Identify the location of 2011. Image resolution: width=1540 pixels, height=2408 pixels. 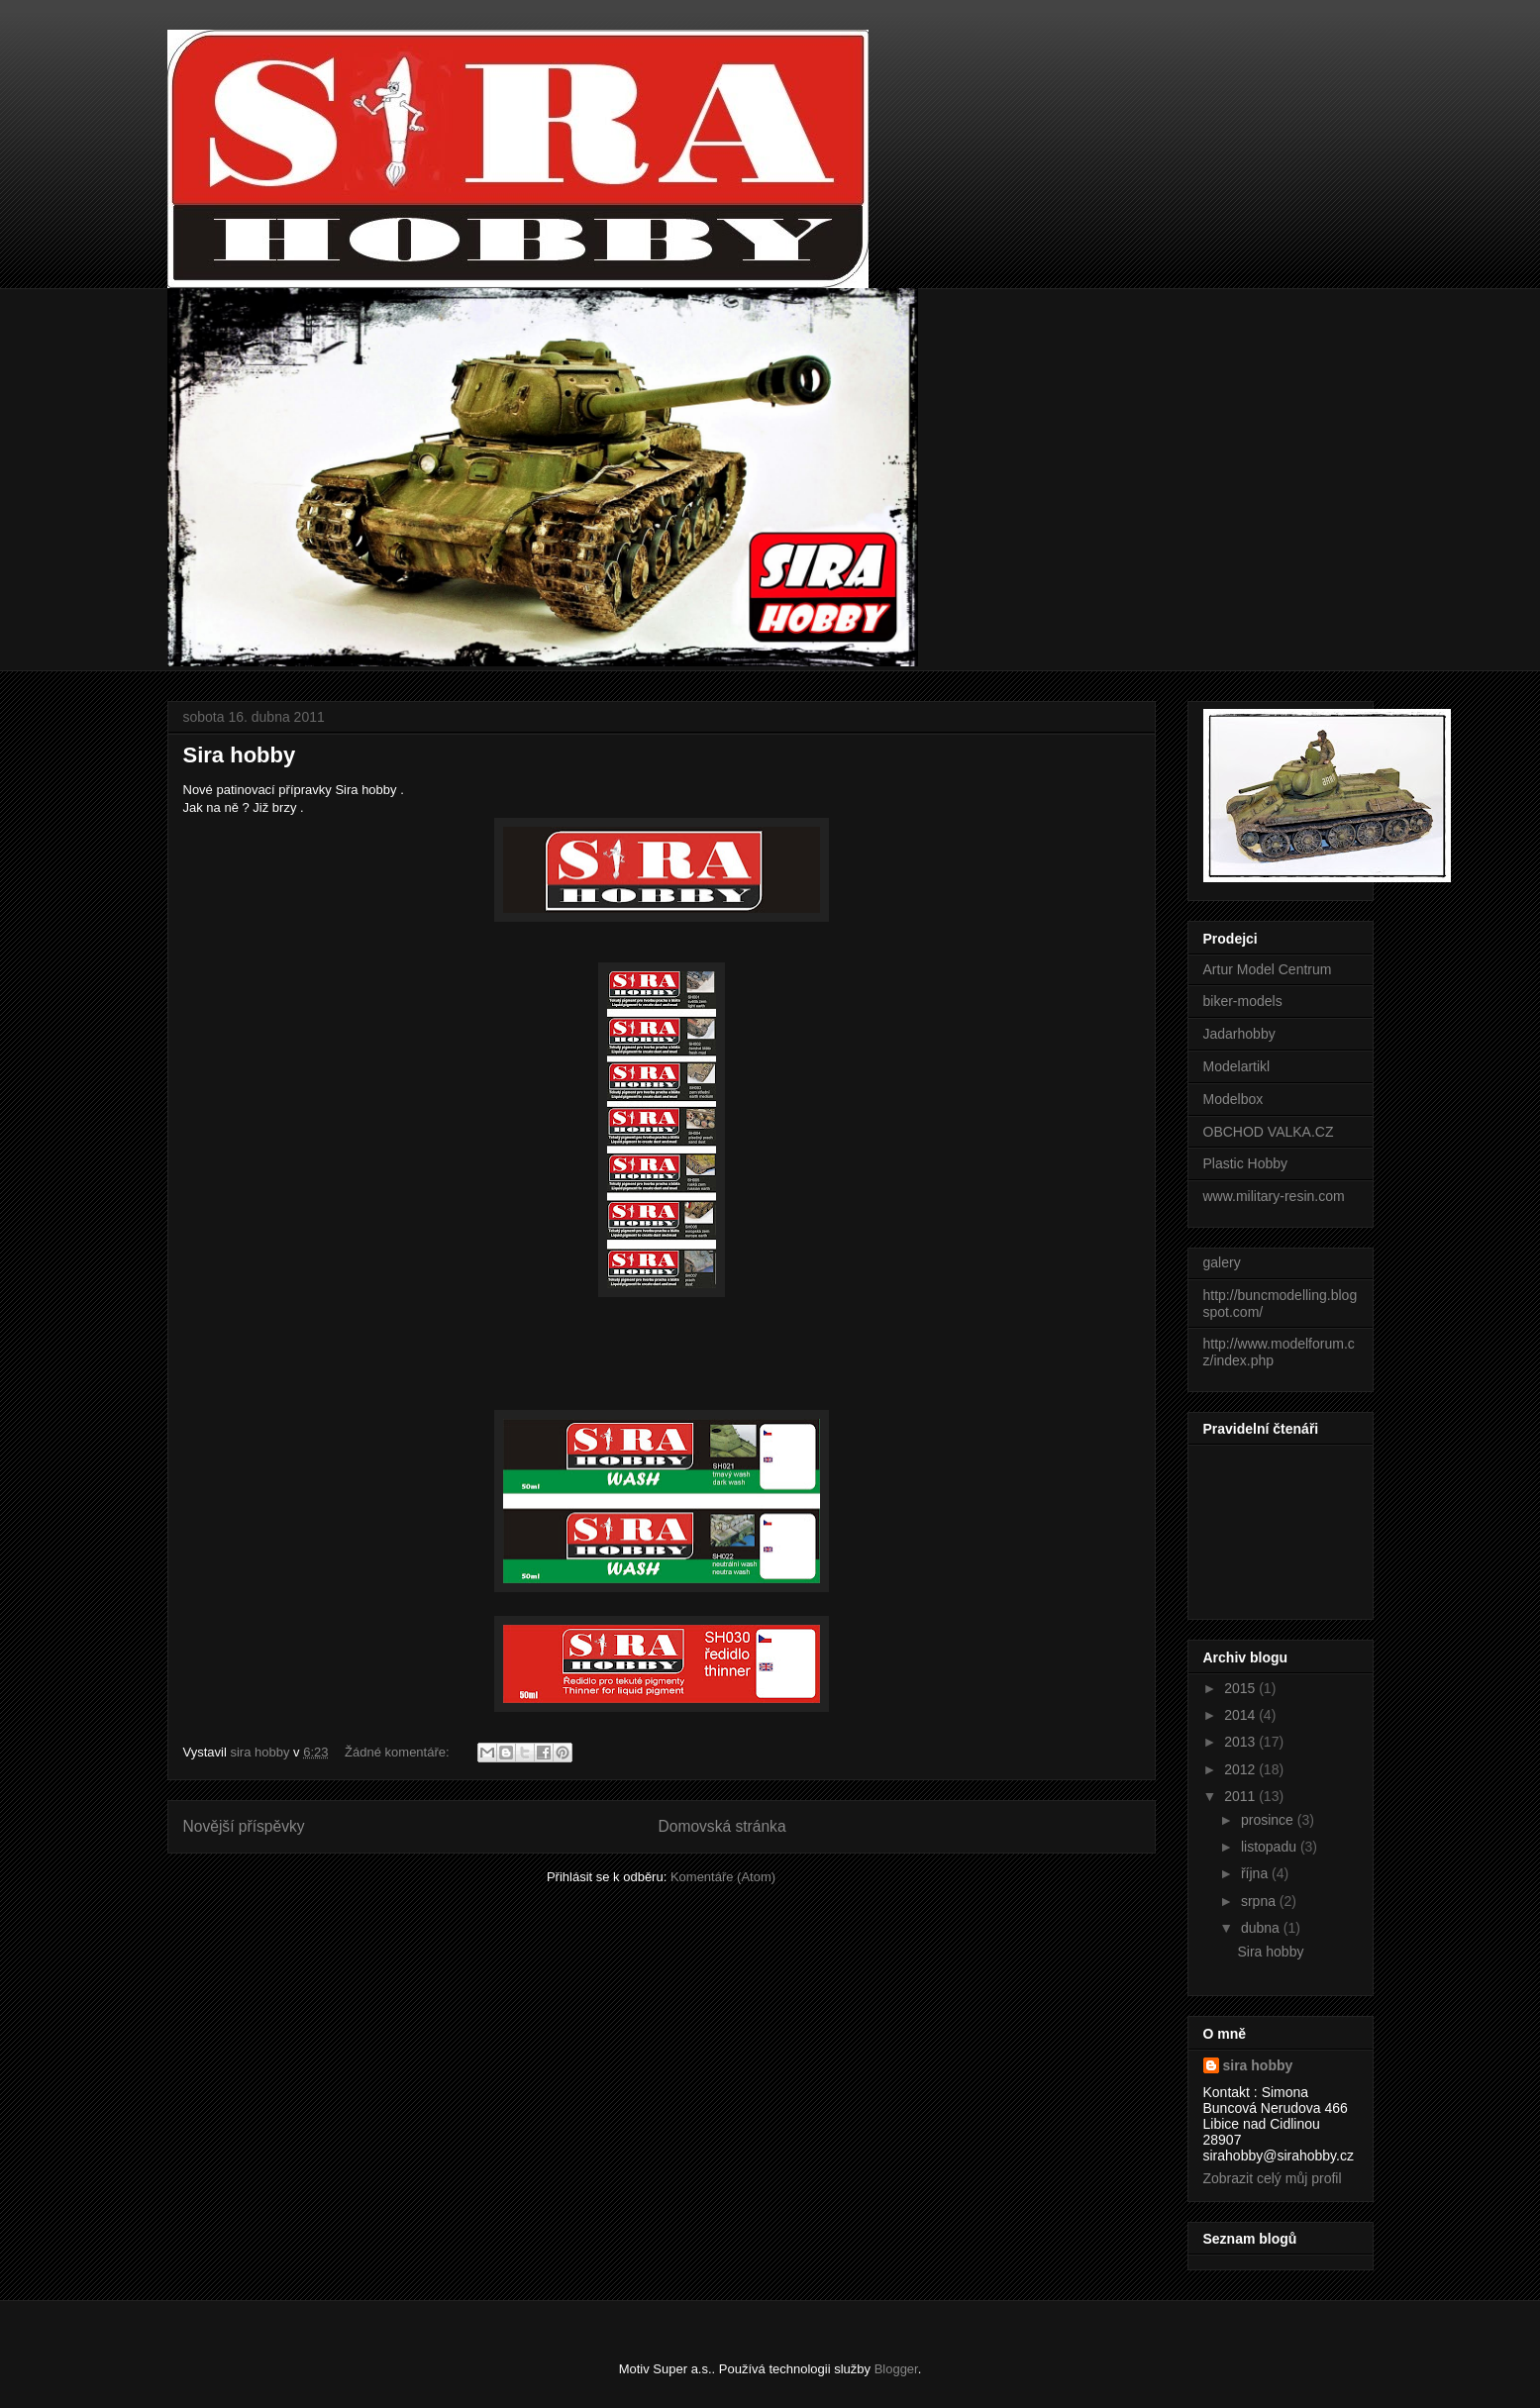
(1241, 1796).